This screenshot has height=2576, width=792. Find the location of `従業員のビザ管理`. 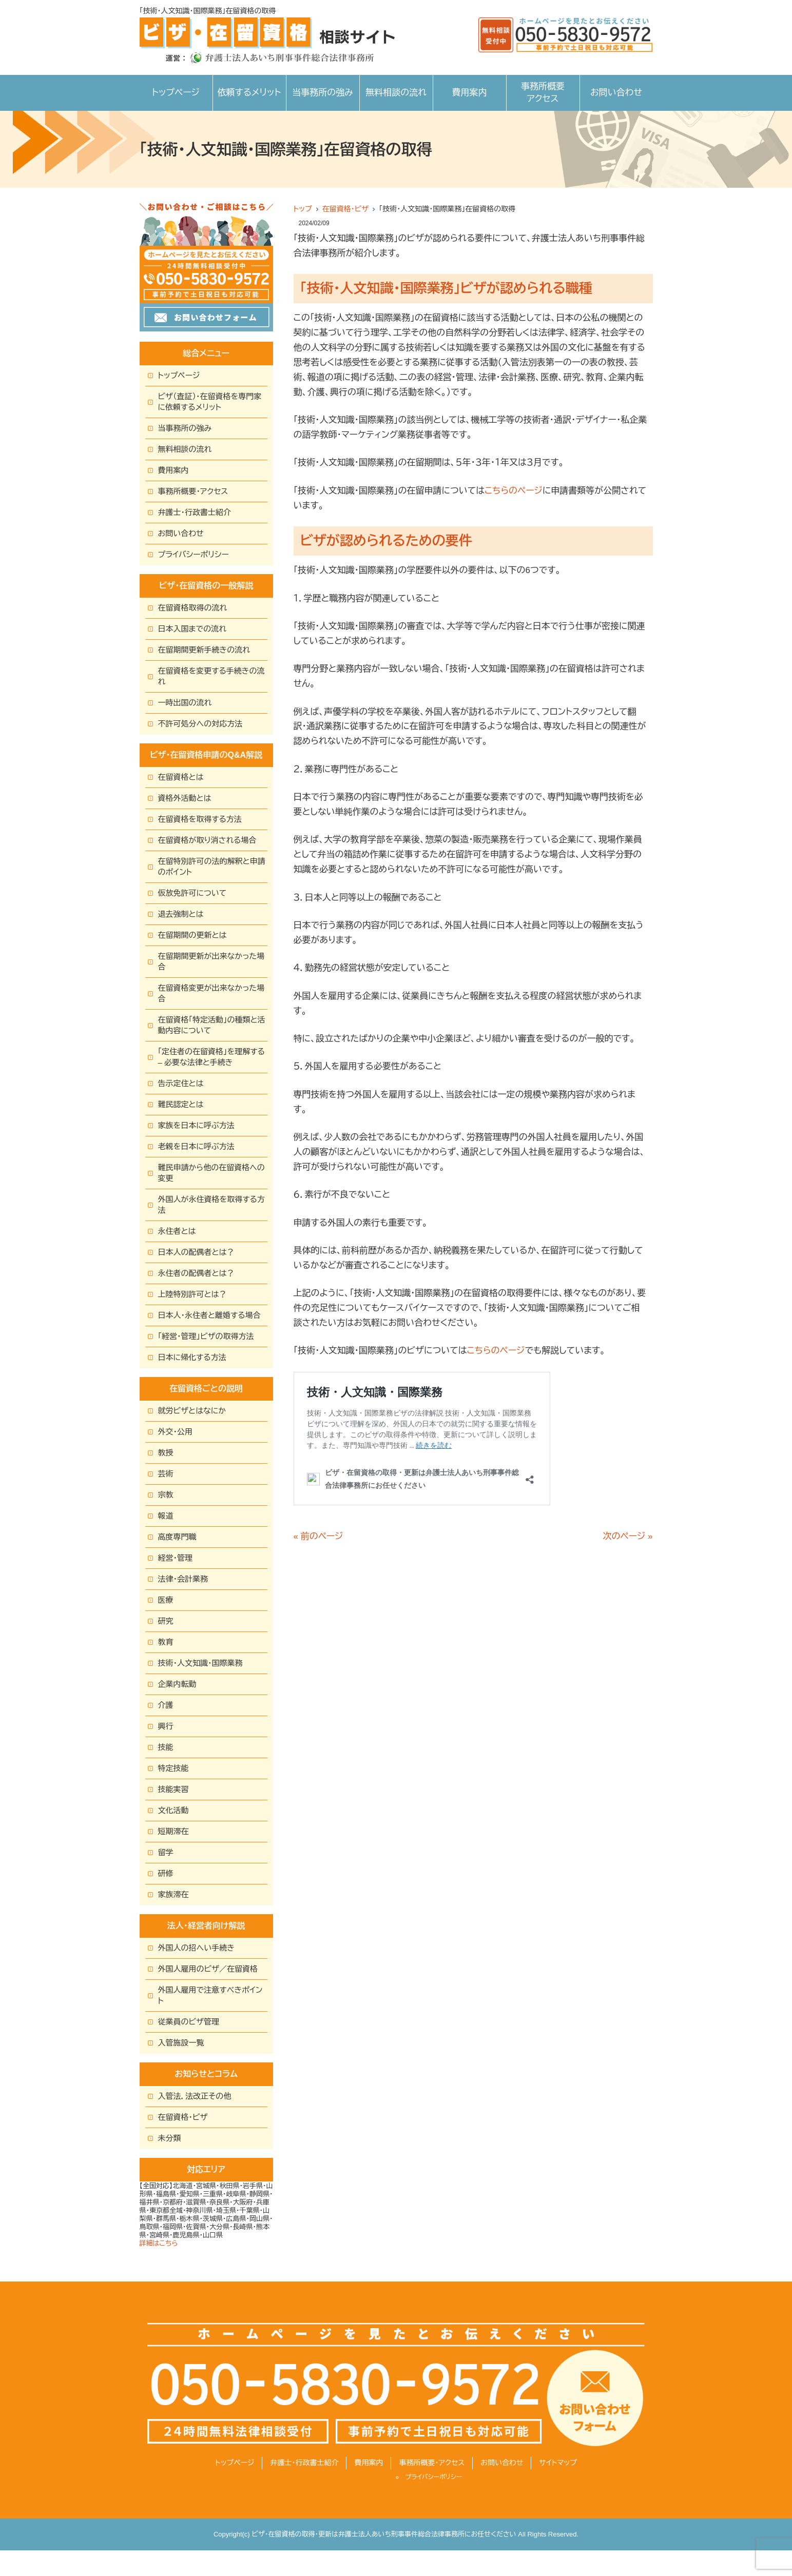

従業員のビザ管理 is located at coordinates (189, 2021).